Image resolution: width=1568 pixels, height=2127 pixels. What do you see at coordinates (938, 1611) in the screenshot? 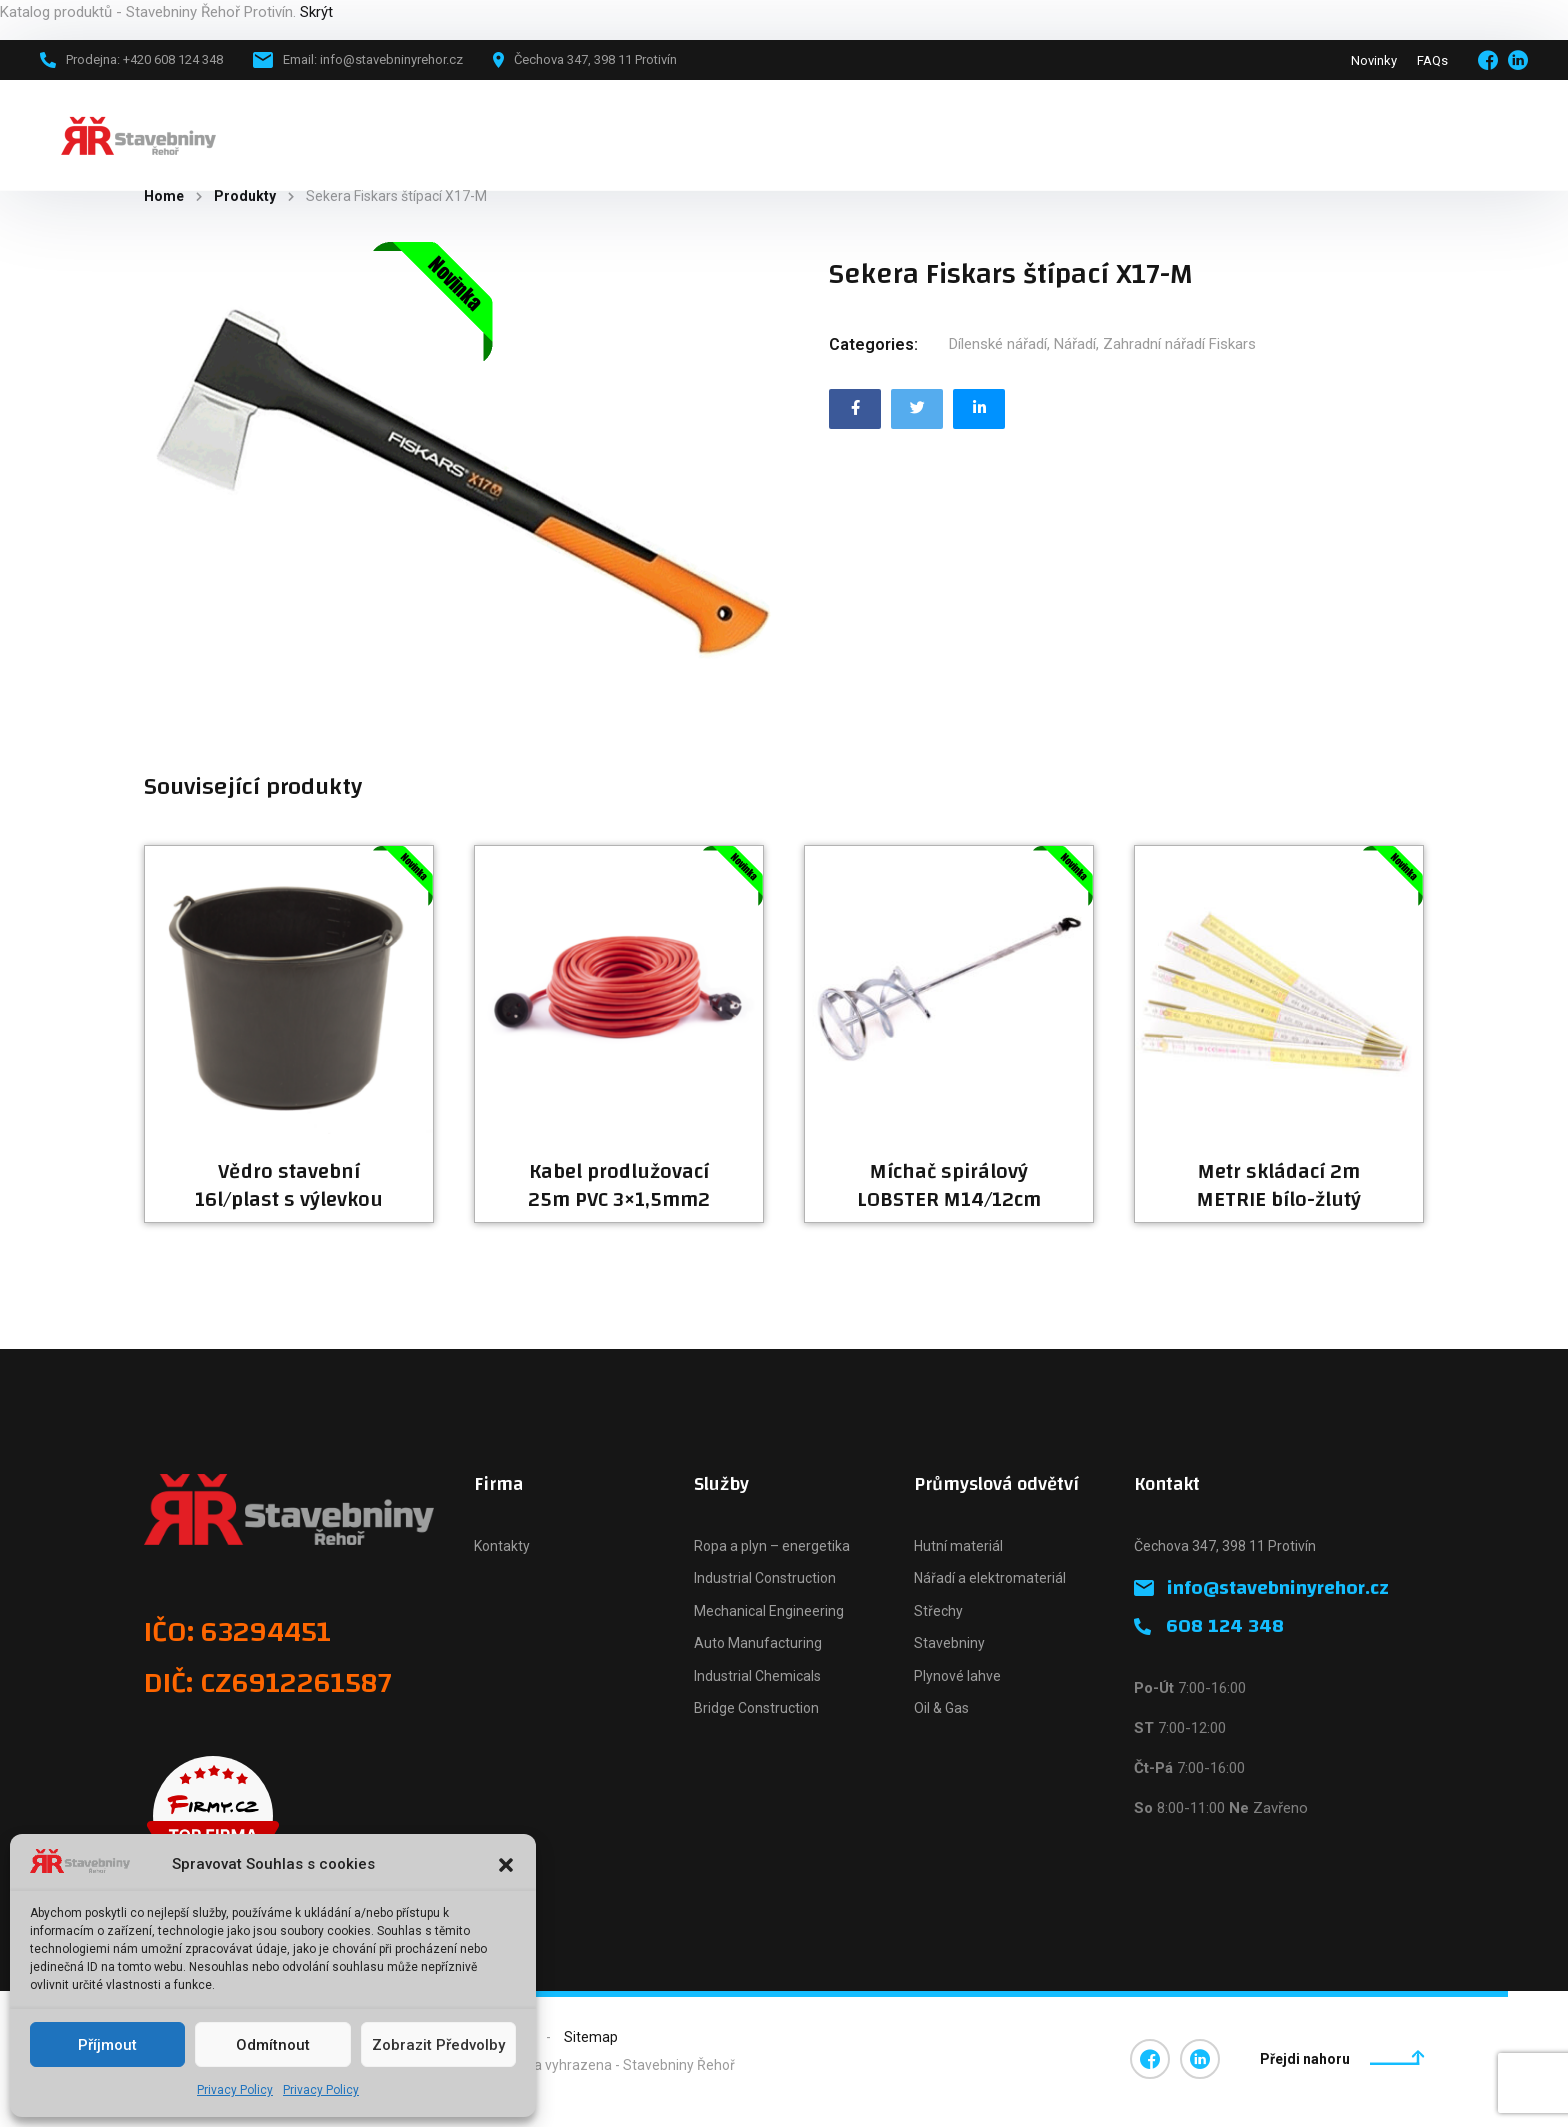
I see `Střechy` at bounding box center [938, 1611].